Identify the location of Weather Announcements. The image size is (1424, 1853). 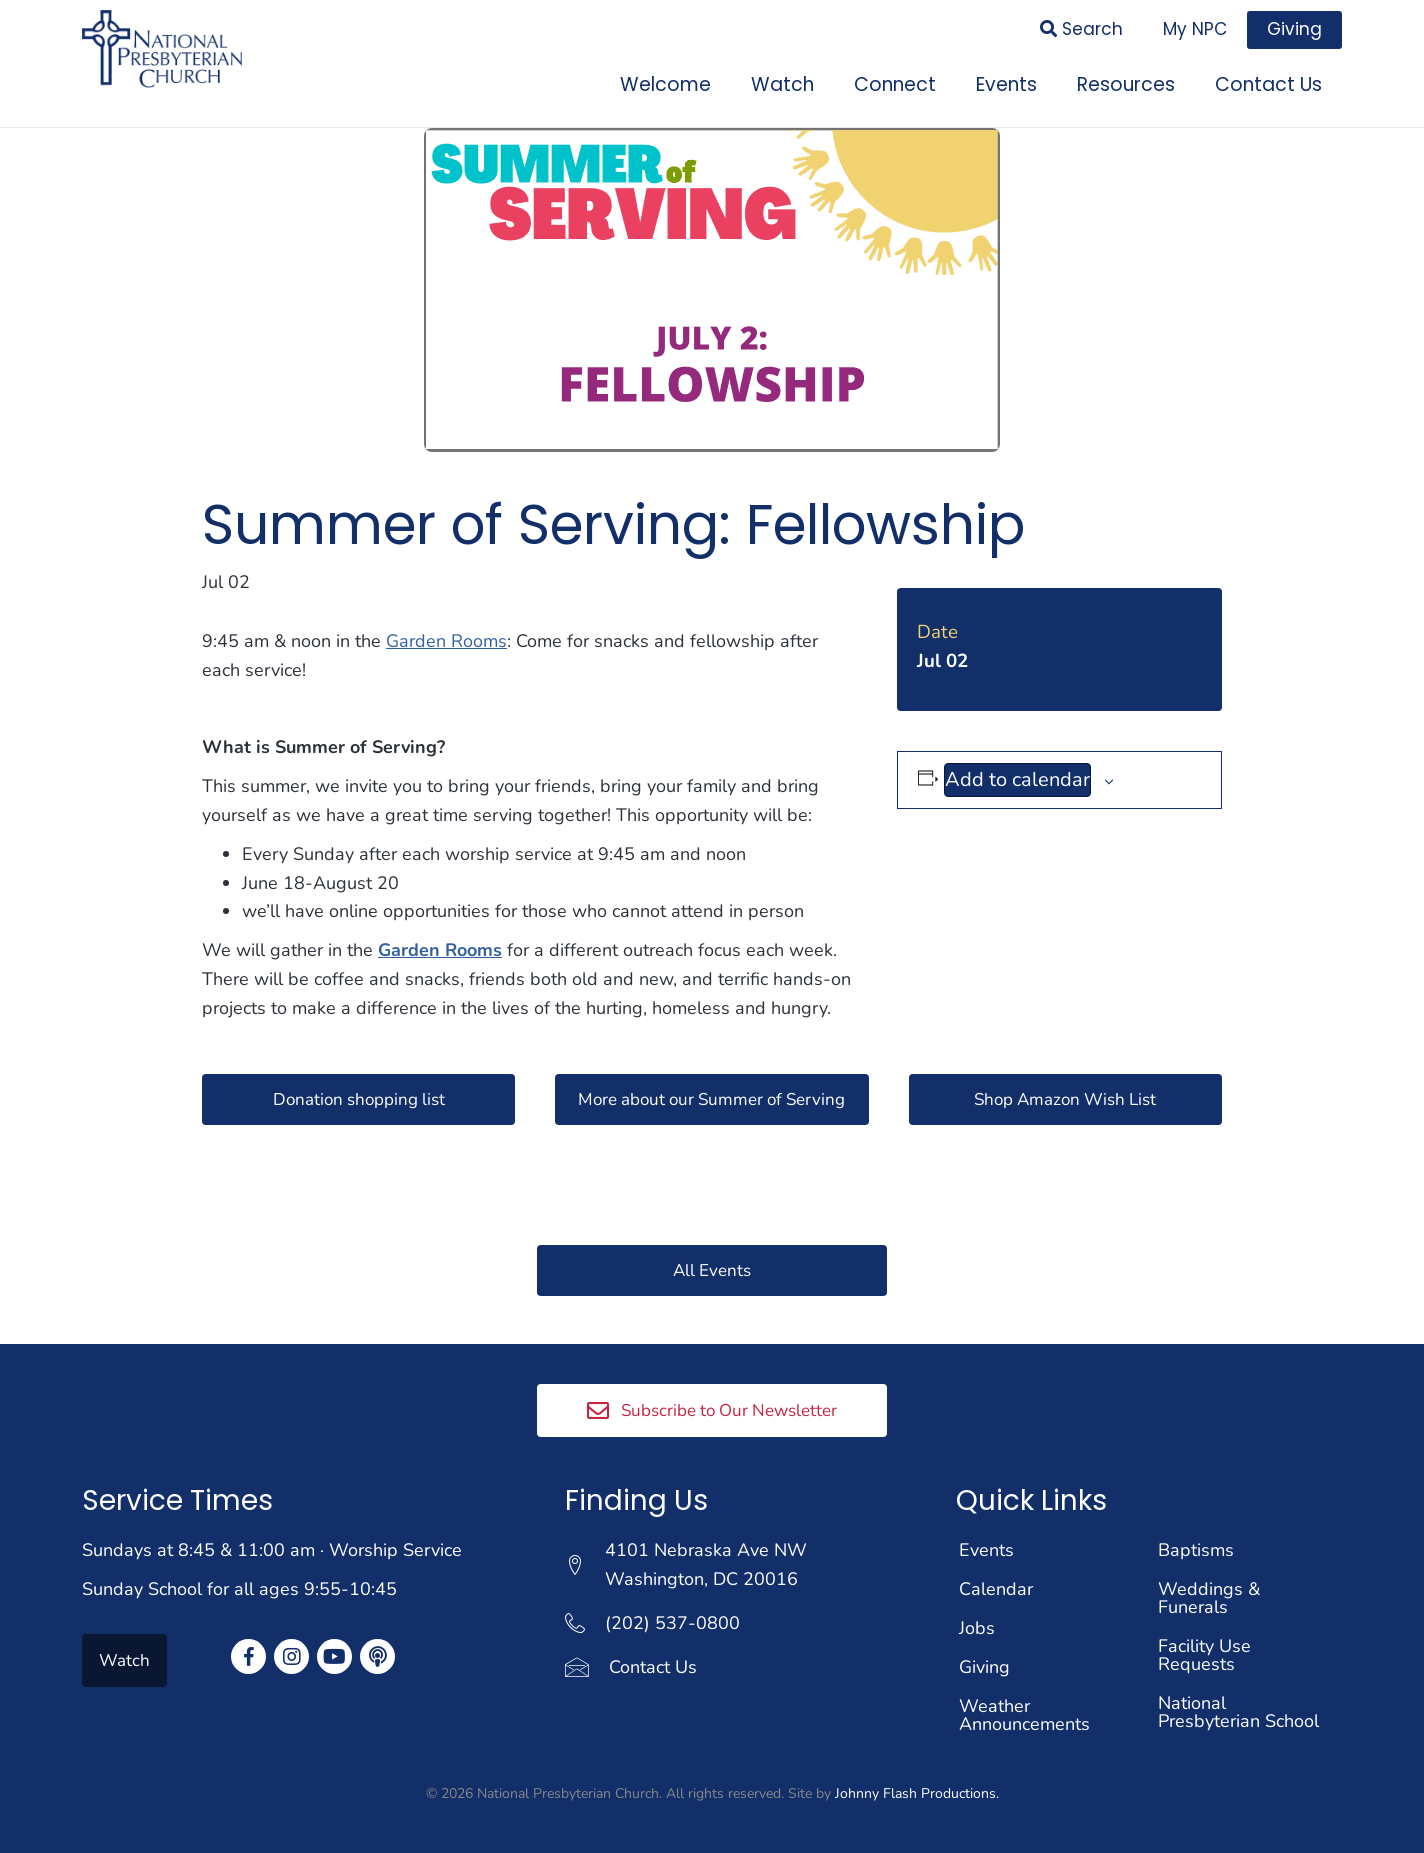
(1024, 1712).